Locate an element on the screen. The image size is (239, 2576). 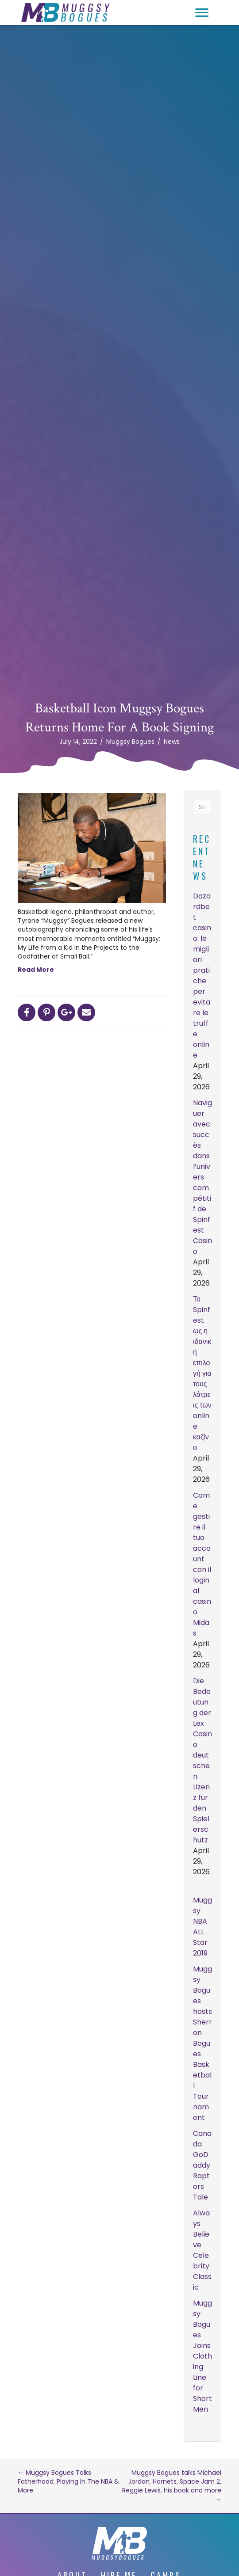
Die Bedeutung der Lex Casino deutschen Lizenz für den Spielerschutz is located at coordinates (202, 1760).